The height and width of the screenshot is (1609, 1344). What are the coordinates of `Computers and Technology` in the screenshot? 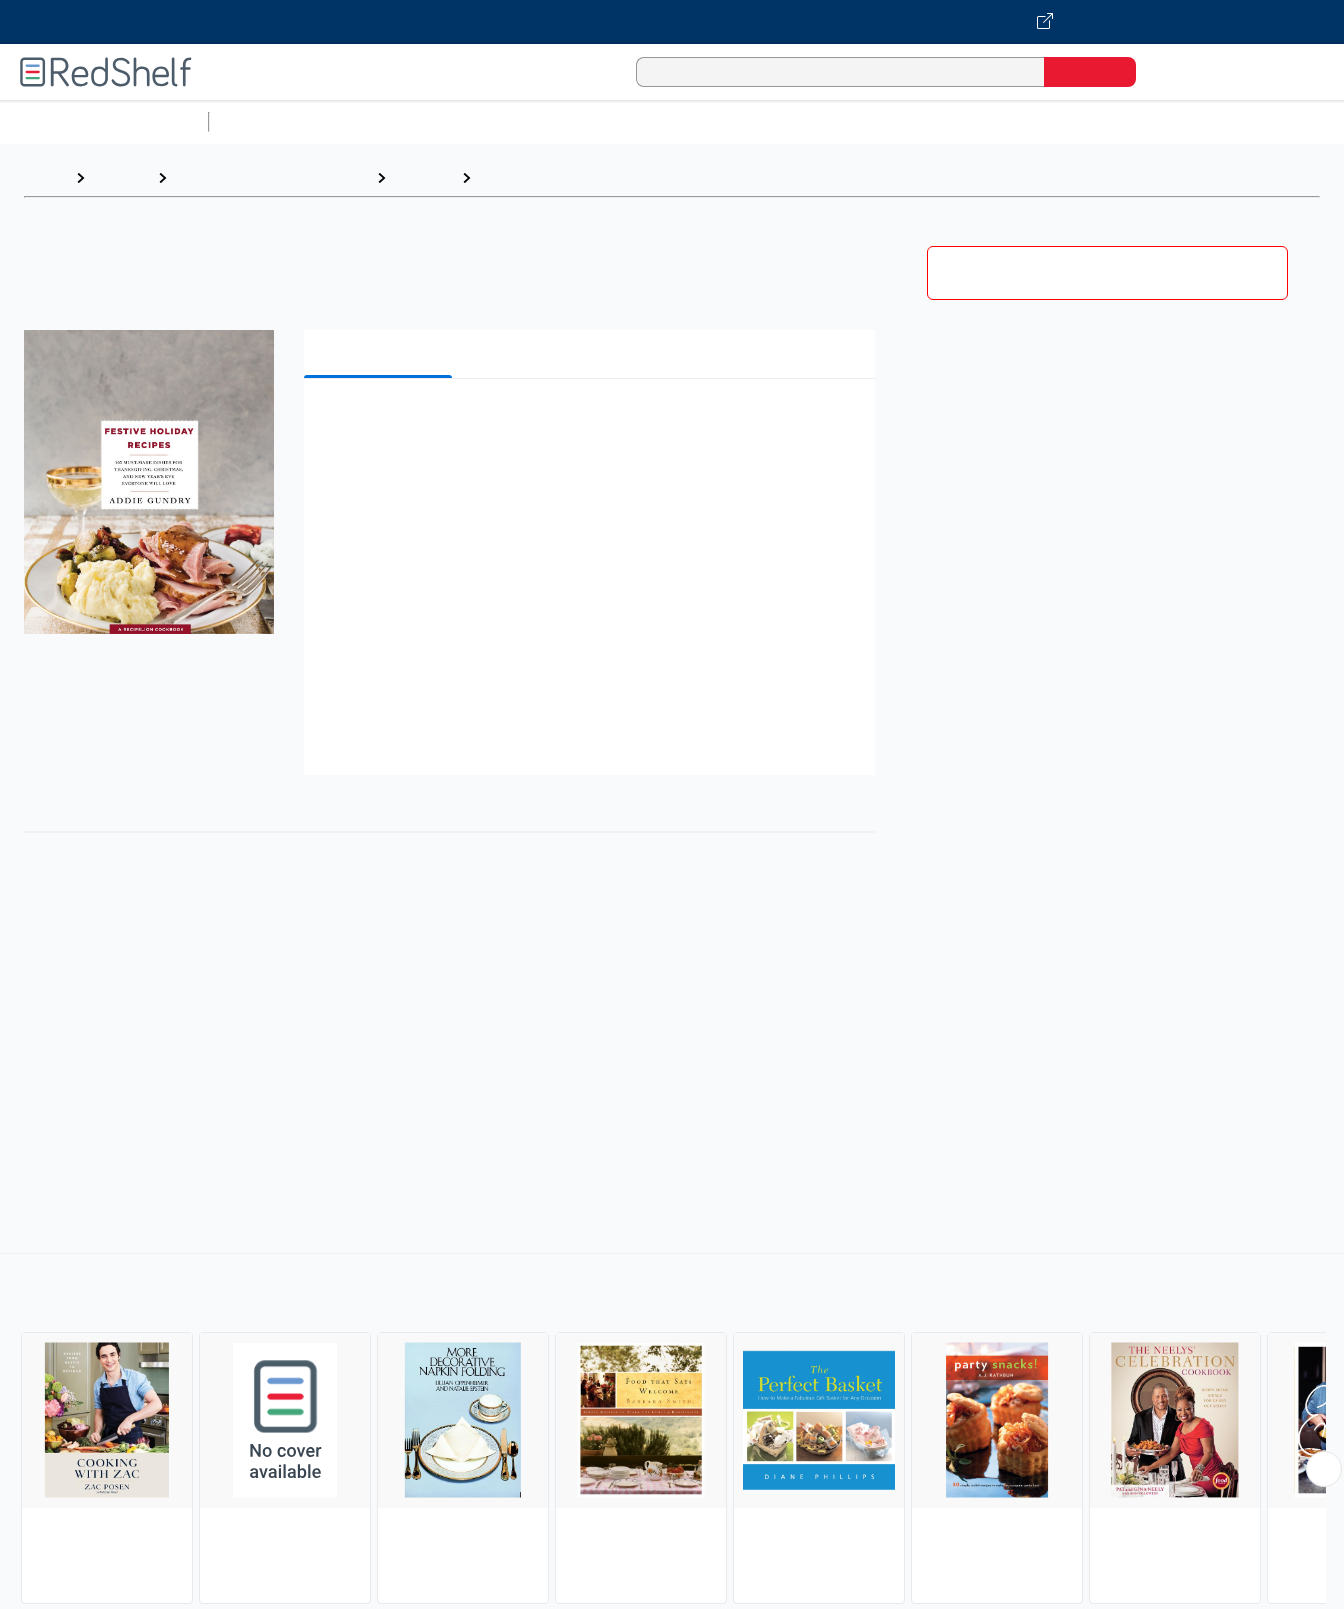 It's located at (571, 121).